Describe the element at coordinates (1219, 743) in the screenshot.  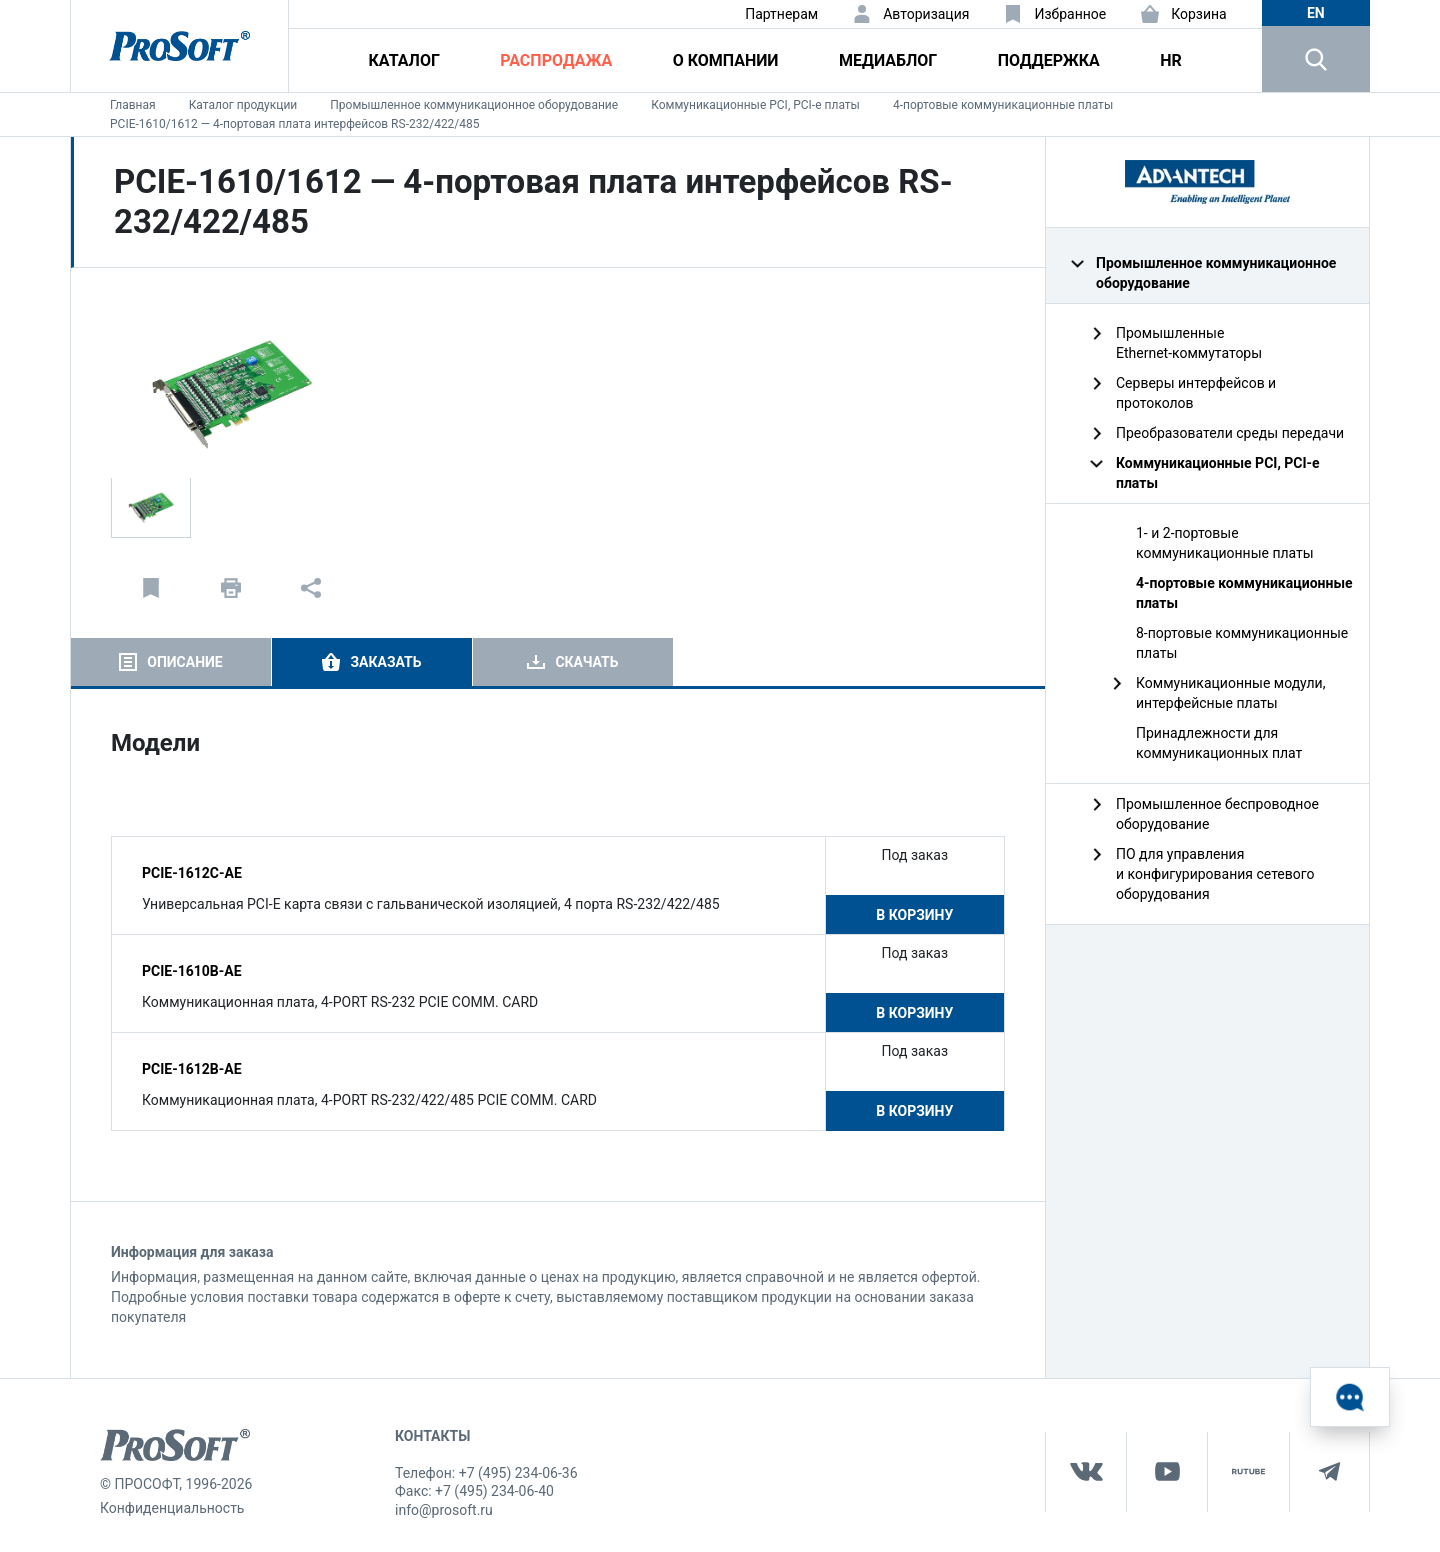
I see `Принадлежности для коммуникационных плат` at that location.